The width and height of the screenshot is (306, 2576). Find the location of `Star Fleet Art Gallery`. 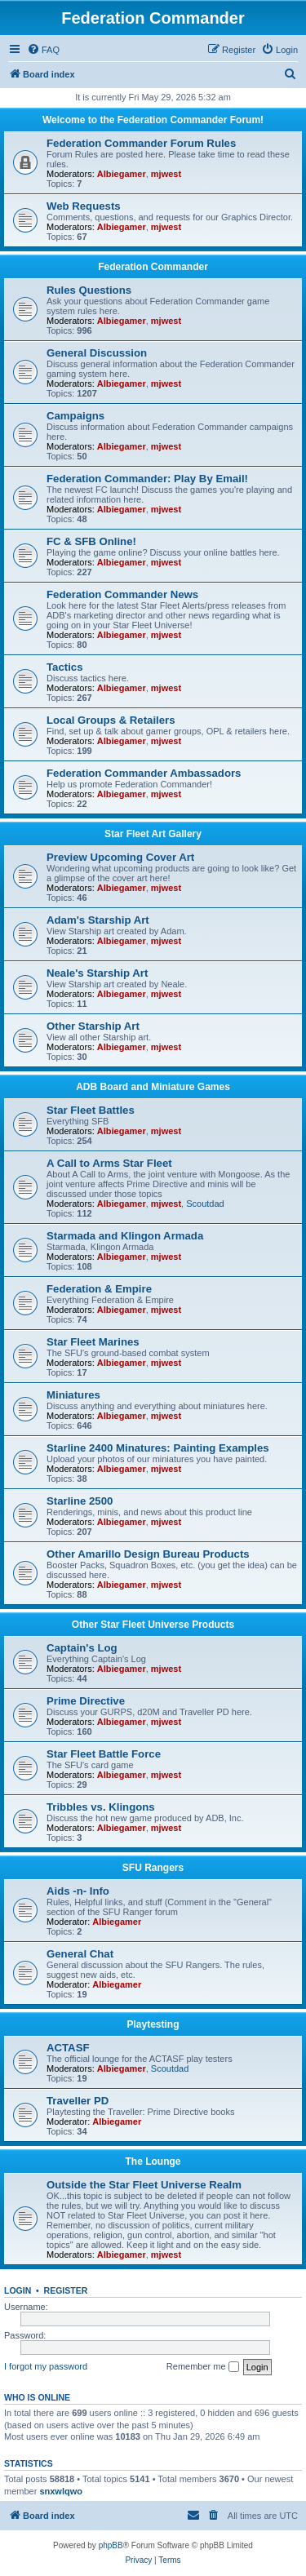

Star Fleet Art Gallery is located at coordinates (153, 834).